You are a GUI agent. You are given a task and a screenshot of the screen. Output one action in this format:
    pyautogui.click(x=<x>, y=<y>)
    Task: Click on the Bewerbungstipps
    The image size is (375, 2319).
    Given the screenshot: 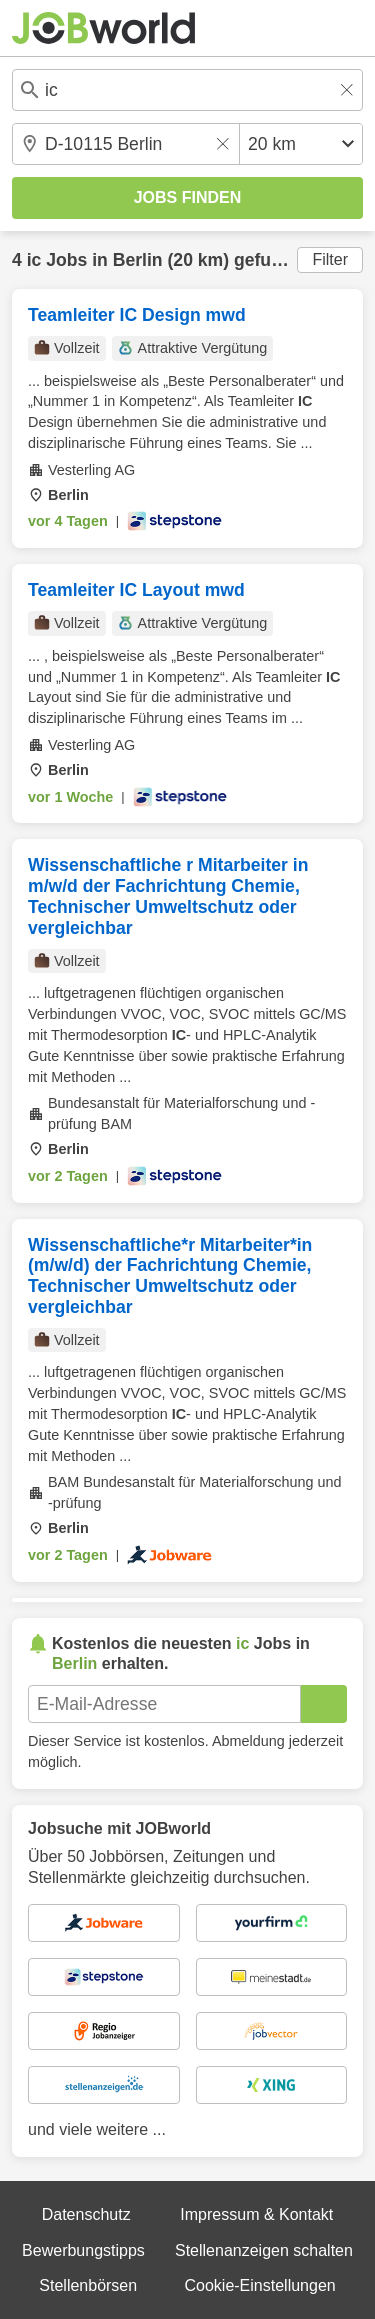 What is the action you would take?
    pyautogui.click(x=83, y=2250)
    